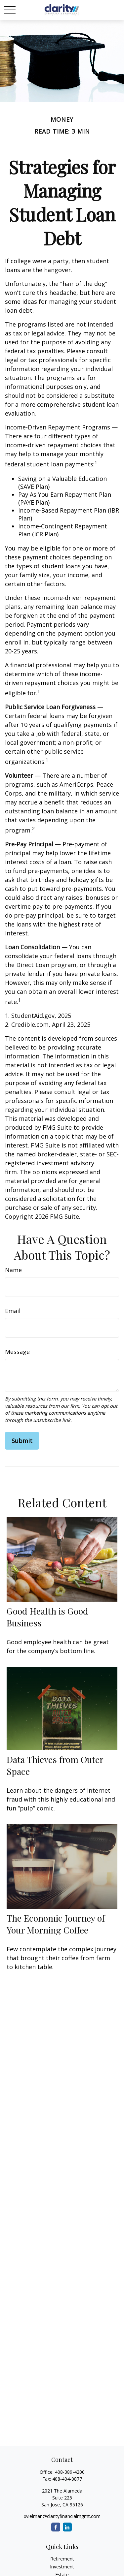 The width and height of the screenshot is (124, 2576). What do you see at coordinates (13, 1311) in the screenshot?
I see `Email` at bounding box center [13, 1311].